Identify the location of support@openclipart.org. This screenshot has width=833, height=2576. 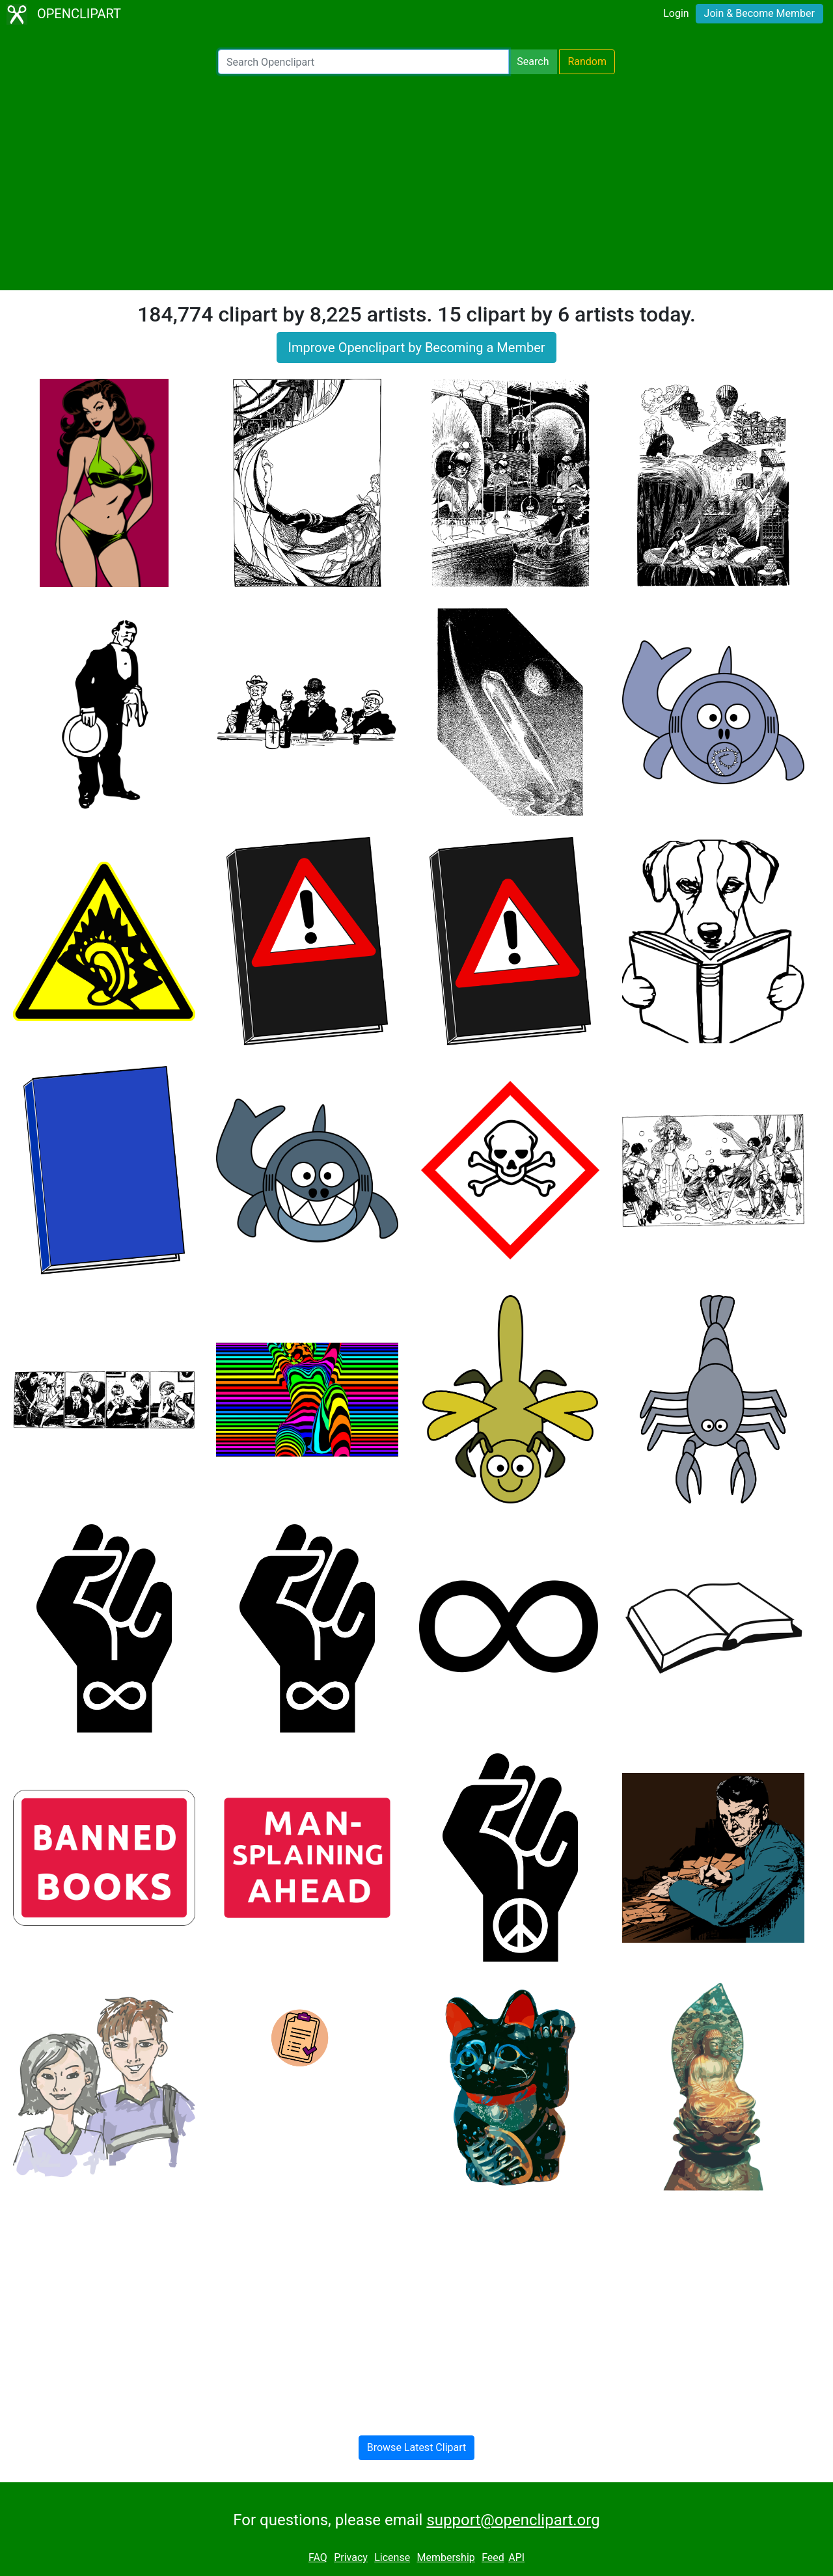
(512, 2520).